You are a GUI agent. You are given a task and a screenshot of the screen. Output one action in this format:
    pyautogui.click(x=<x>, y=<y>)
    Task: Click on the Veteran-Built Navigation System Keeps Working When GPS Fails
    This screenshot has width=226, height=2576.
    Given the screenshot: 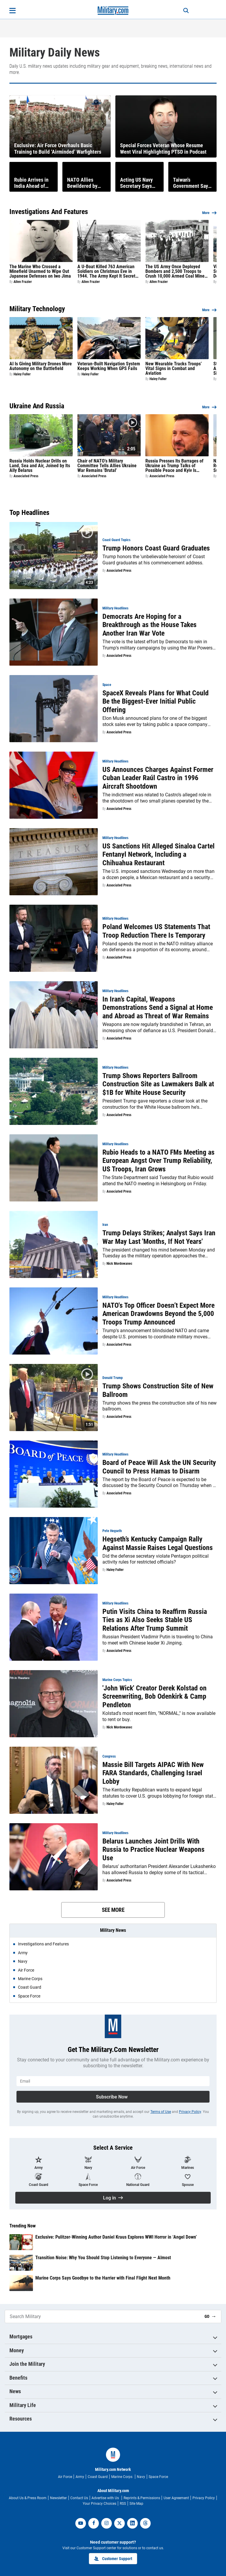 What is the action you would take?
    pyautogui.click(x=108, y=366)
    